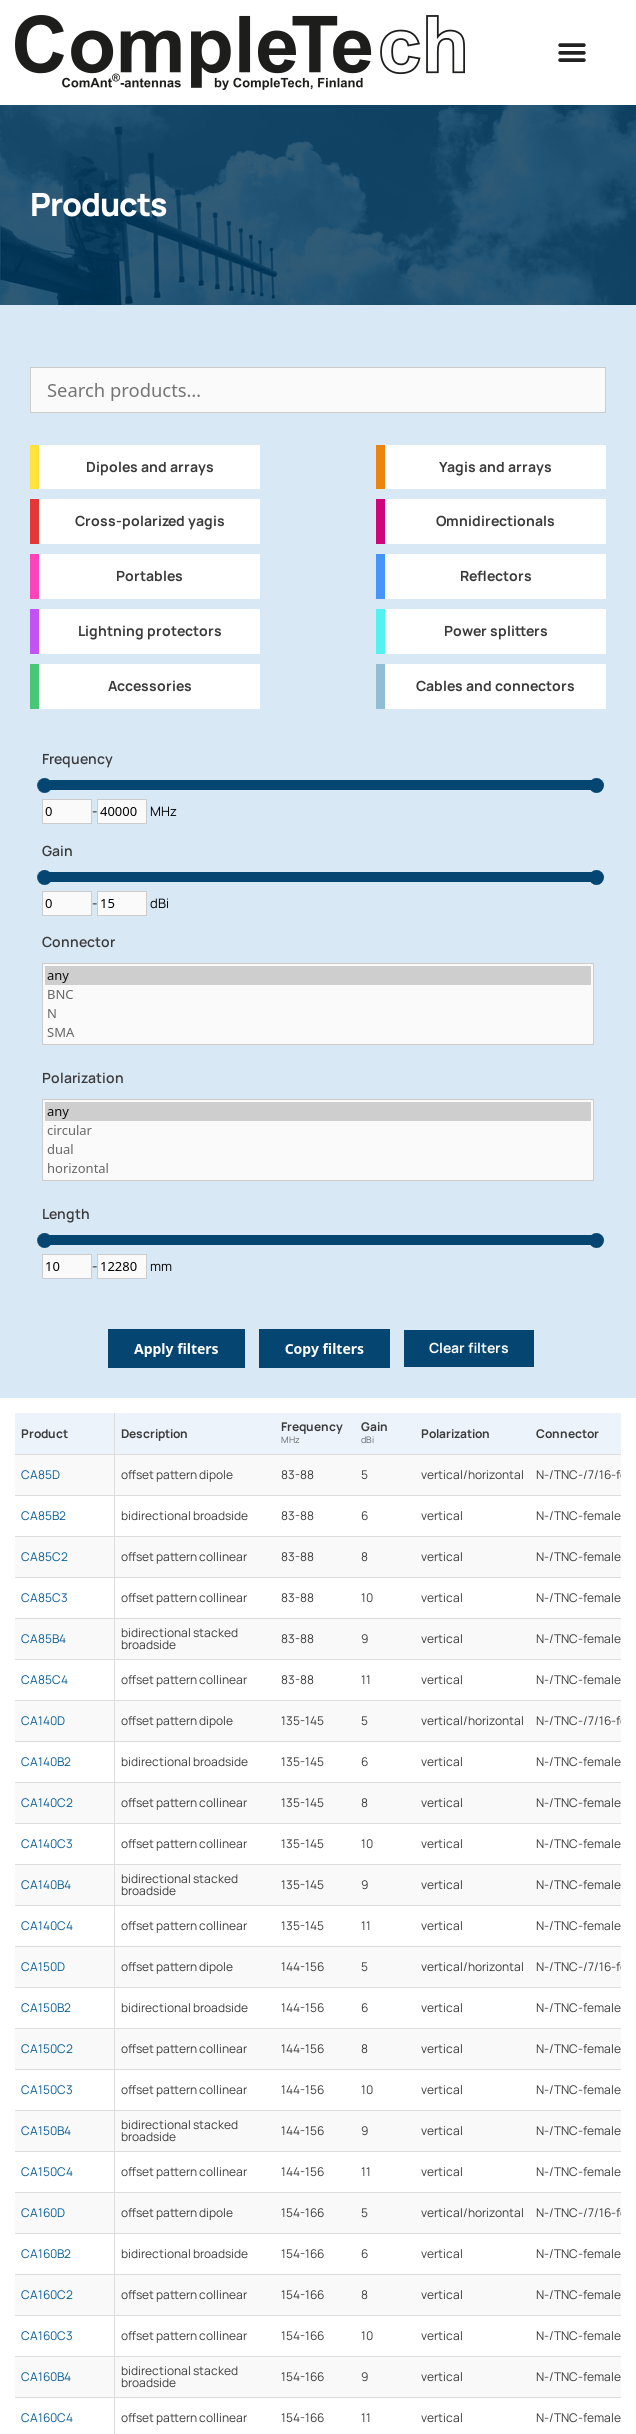  Describe the element at coordinates (43, 1967) in the screenshot. I see `CA150D` at that location.